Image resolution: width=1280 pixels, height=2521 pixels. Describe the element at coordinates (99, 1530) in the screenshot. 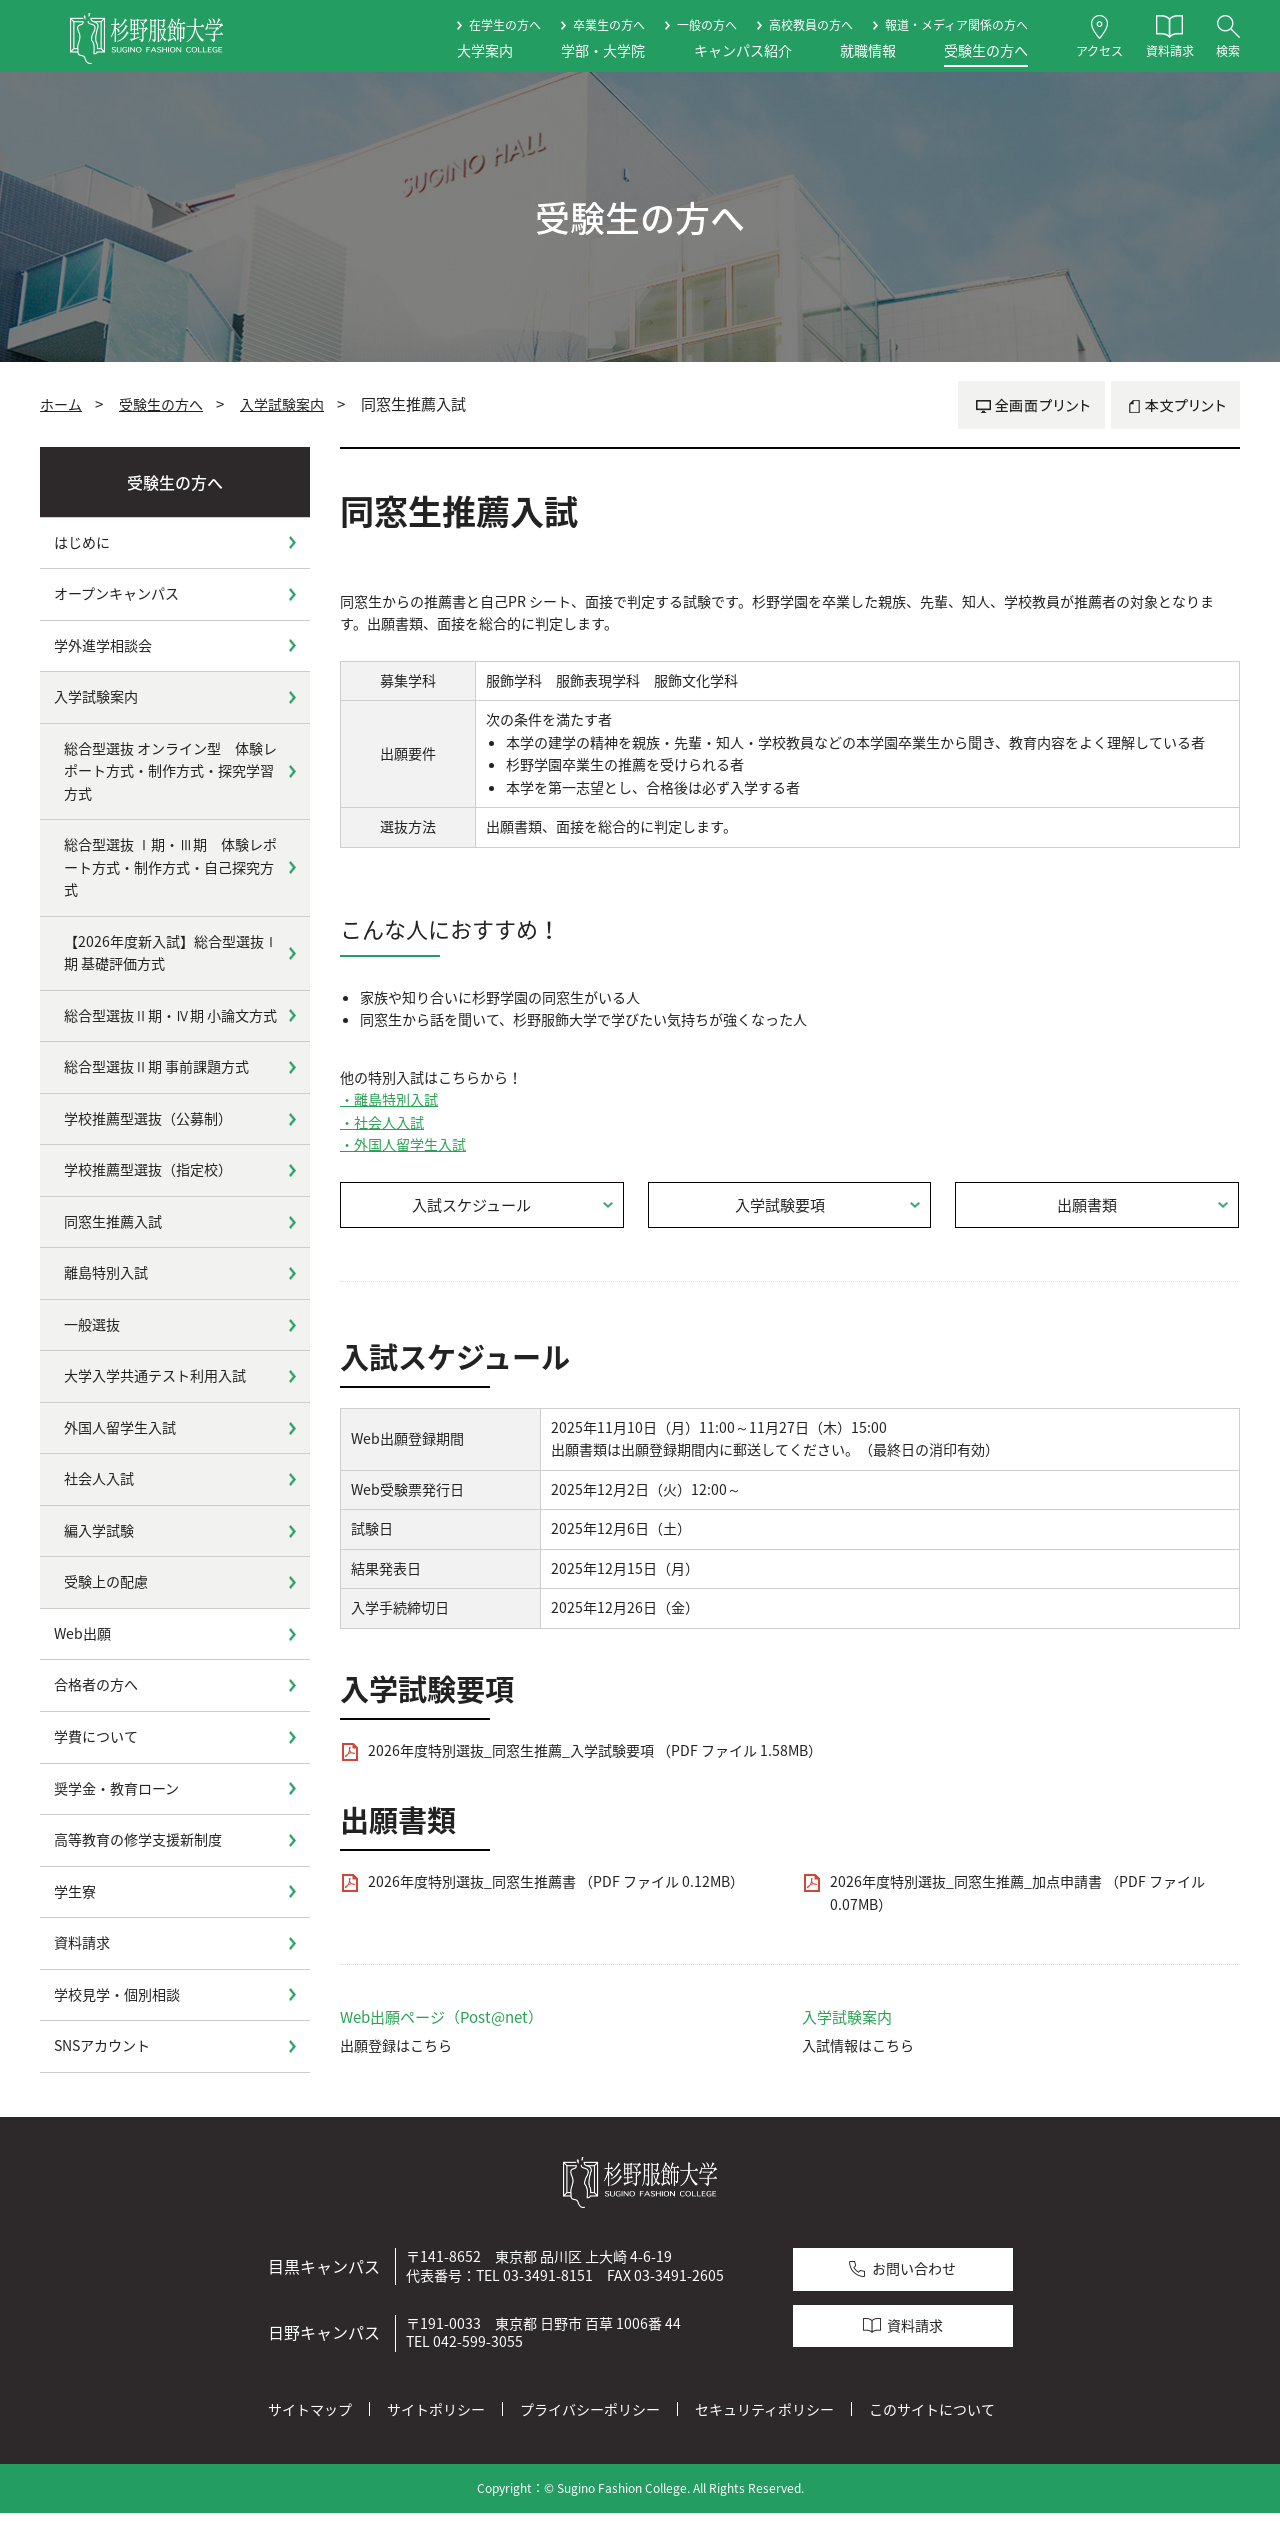

I see `編入学試験` at that location.